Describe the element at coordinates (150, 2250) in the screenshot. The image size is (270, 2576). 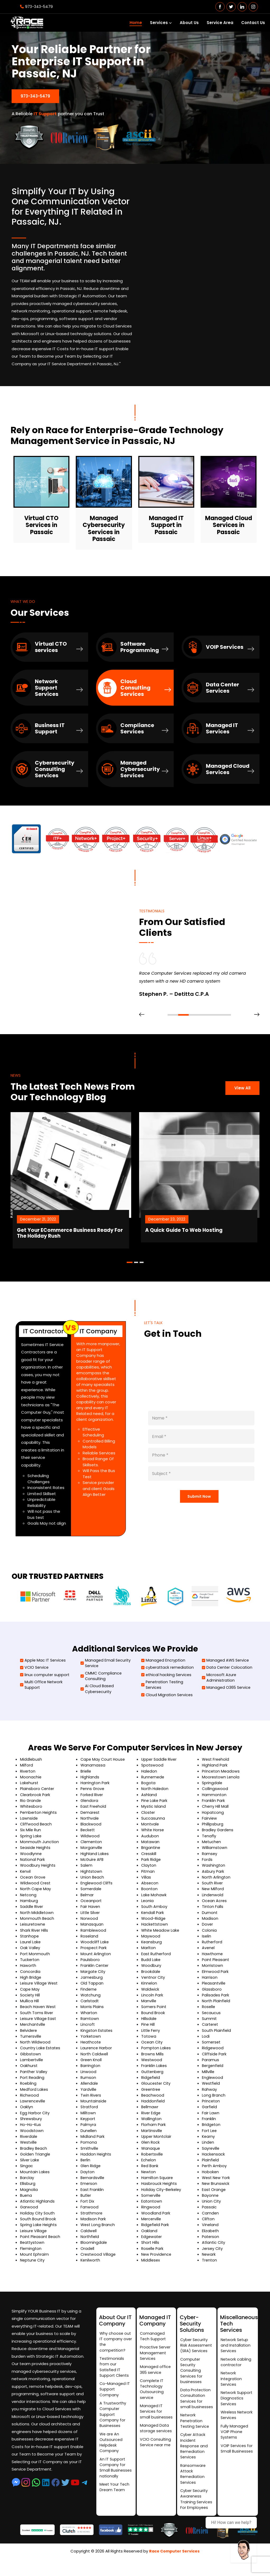
I see `Short Hills` at that location.